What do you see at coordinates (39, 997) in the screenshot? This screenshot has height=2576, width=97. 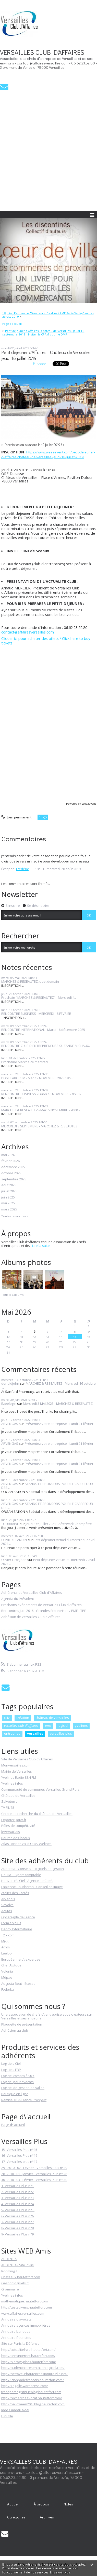 I see `Prochain "MARCHEZ & RESEAUTEZ" - Mercredi 4...` at bounding box center [39, 997].